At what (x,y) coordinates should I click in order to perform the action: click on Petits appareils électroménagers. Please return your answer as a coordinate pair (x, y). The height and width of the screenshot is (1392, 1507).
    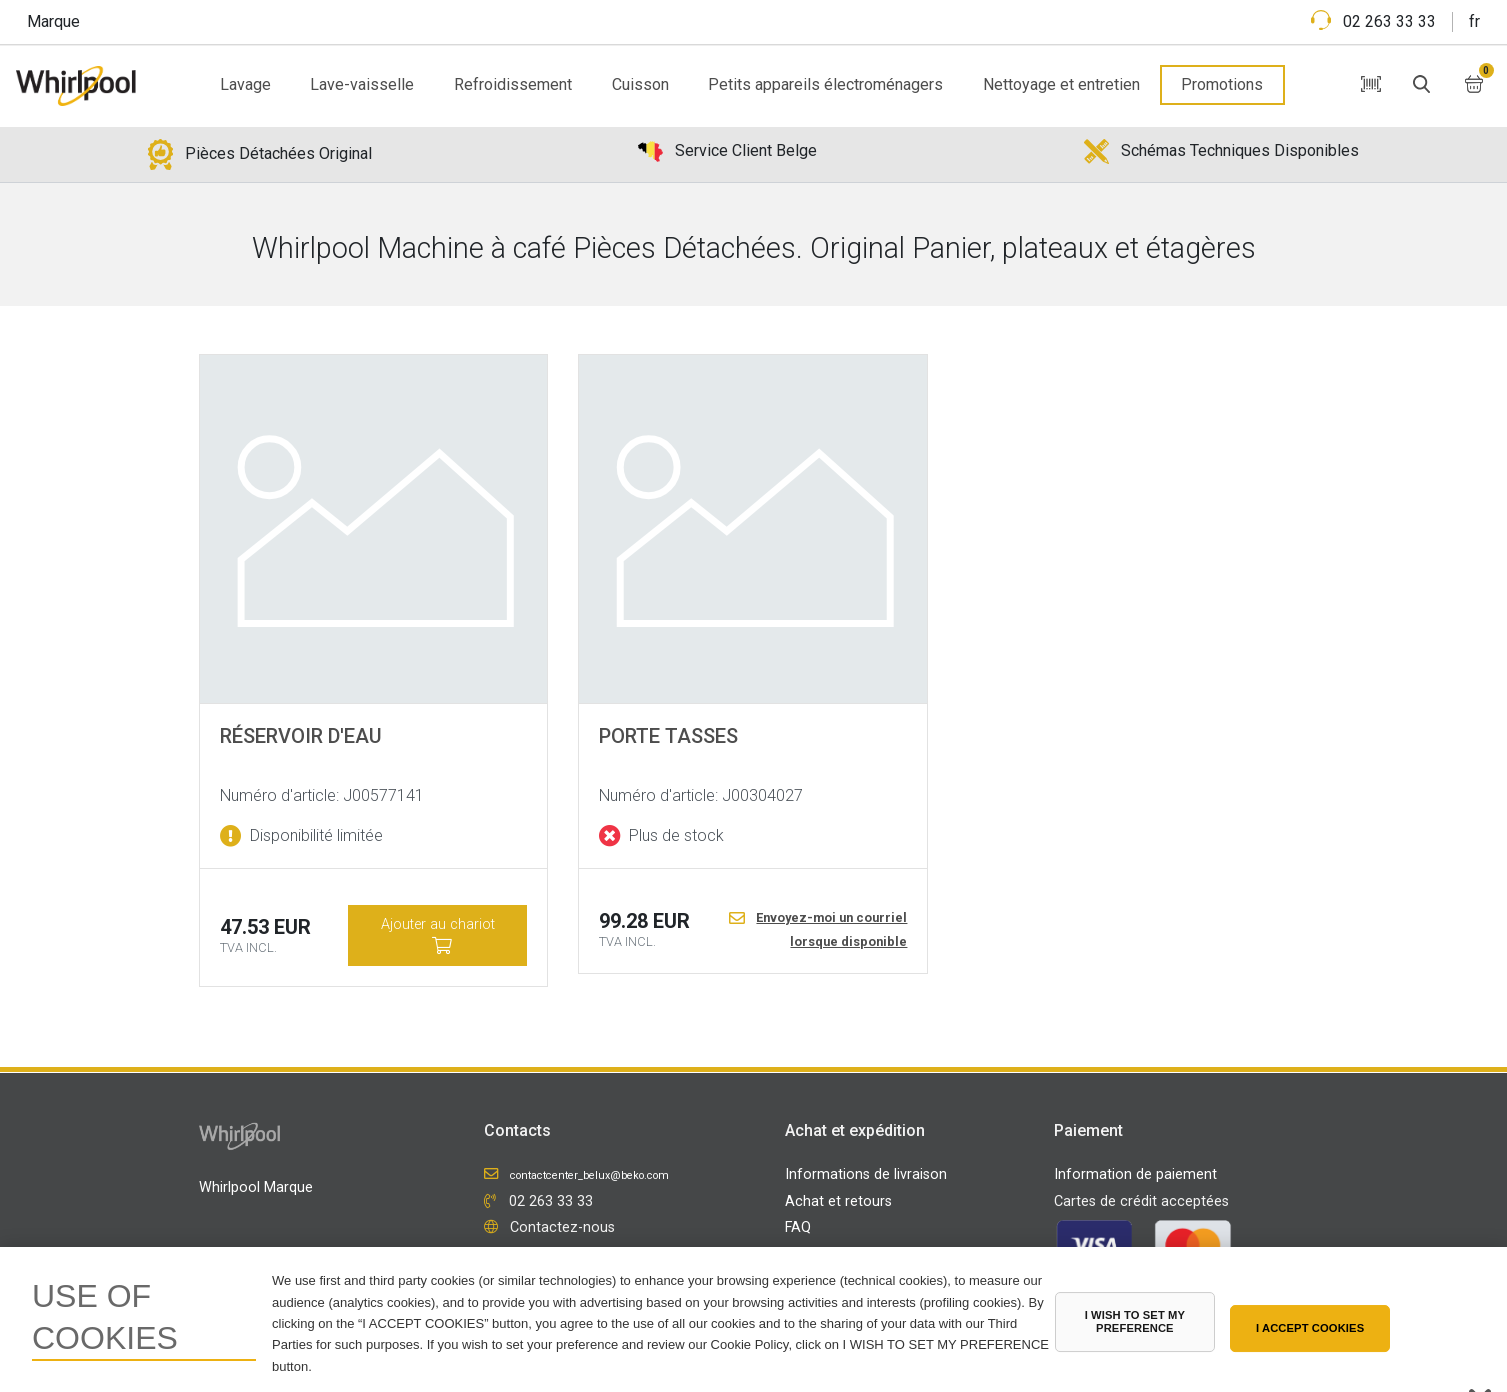
    Looking at the image, I should click on (825, 84).